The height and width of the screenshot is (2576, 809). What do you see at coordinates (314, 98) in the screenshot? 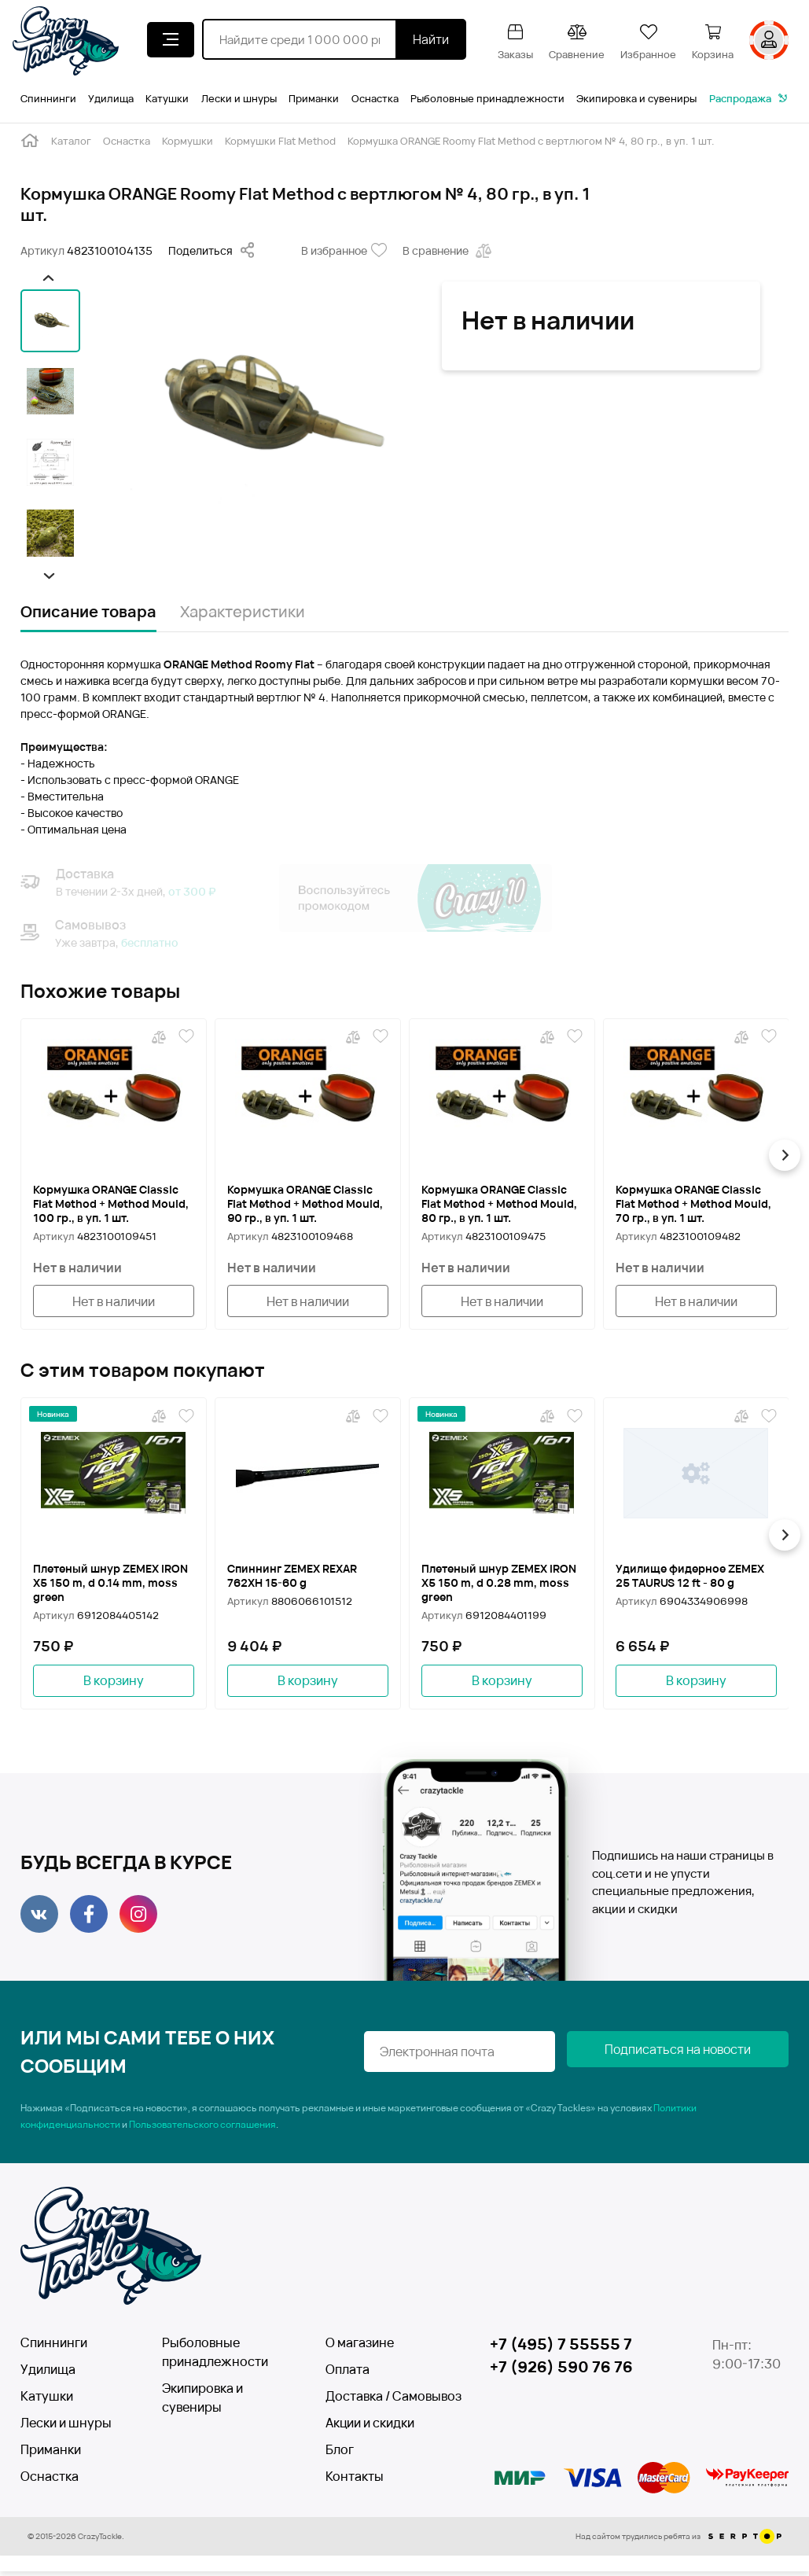
I see `Приманки` at bounding box center [314, 98].